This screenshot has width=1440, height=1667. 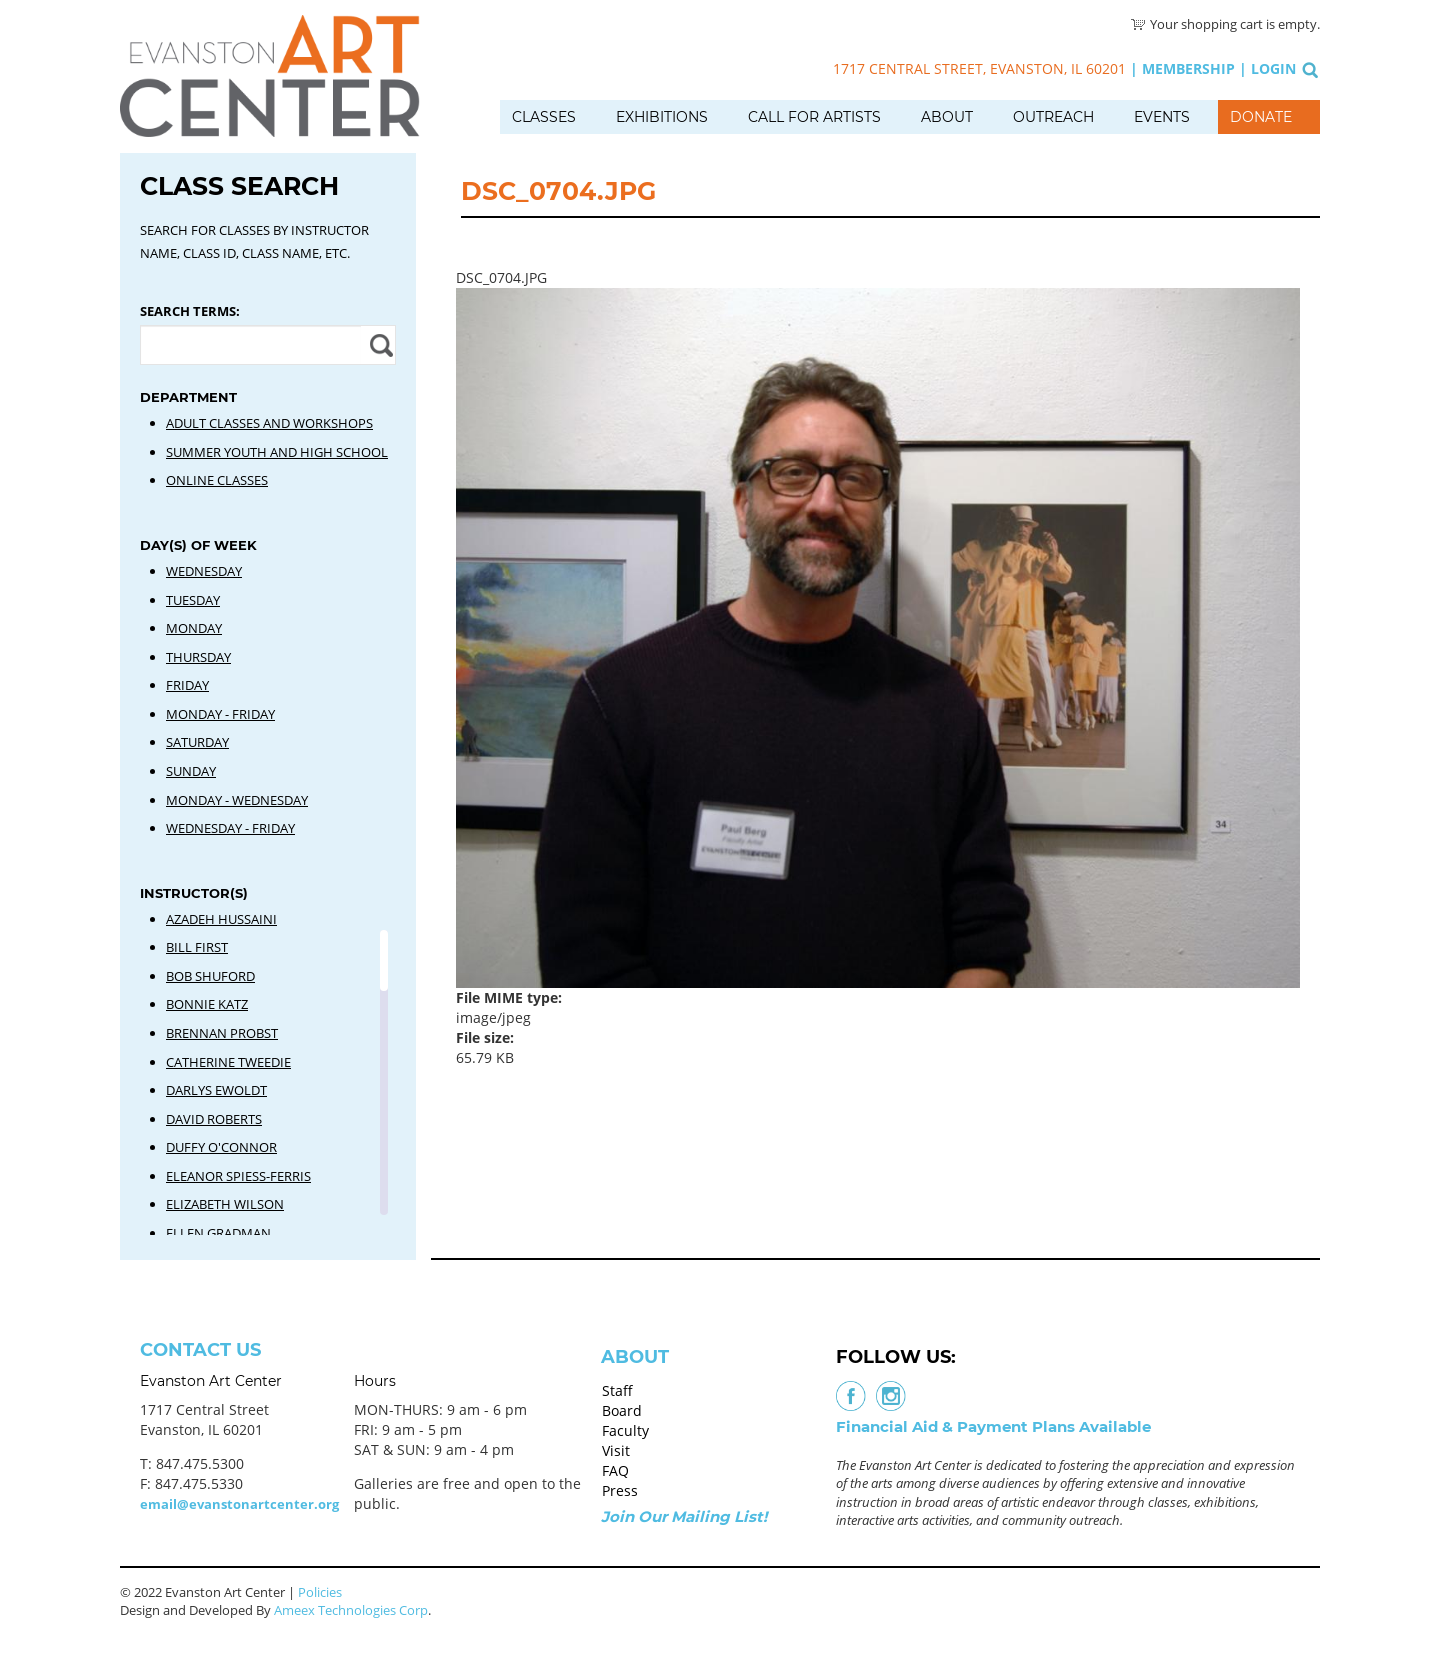 I want to click on Staff, so click(x=617, y=1390).